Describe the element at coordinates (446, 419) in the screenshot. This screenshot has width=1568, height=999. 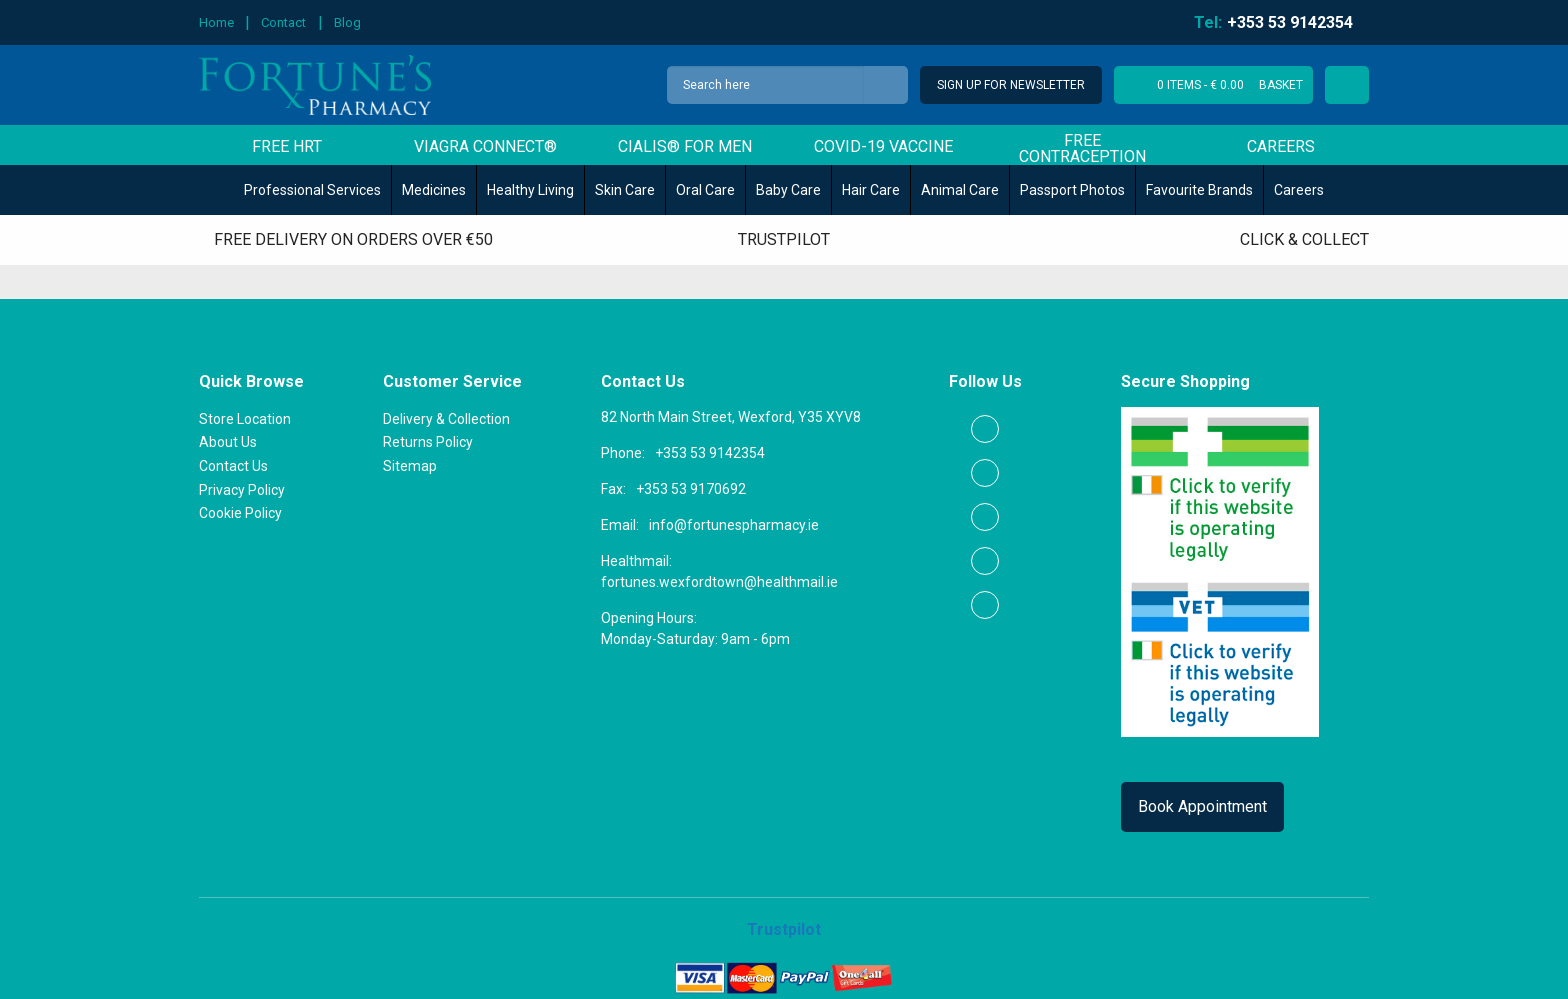
I see `Delivery & Collection` at that location.